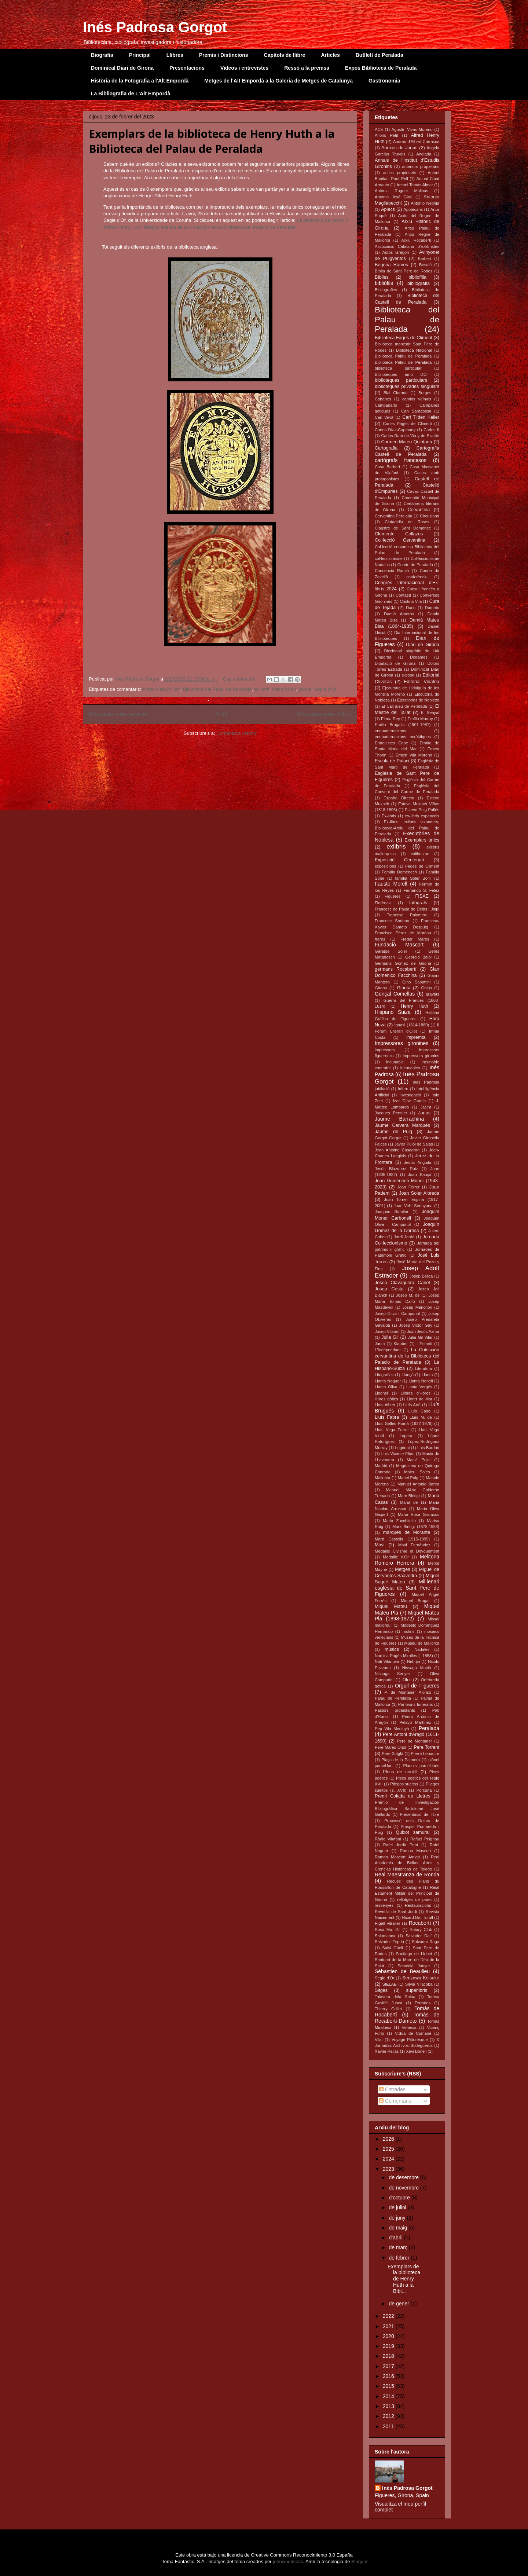 The height and width of the screenshot is (2576, 528). I want to click on Escola de Palaci, so click(392, 760).